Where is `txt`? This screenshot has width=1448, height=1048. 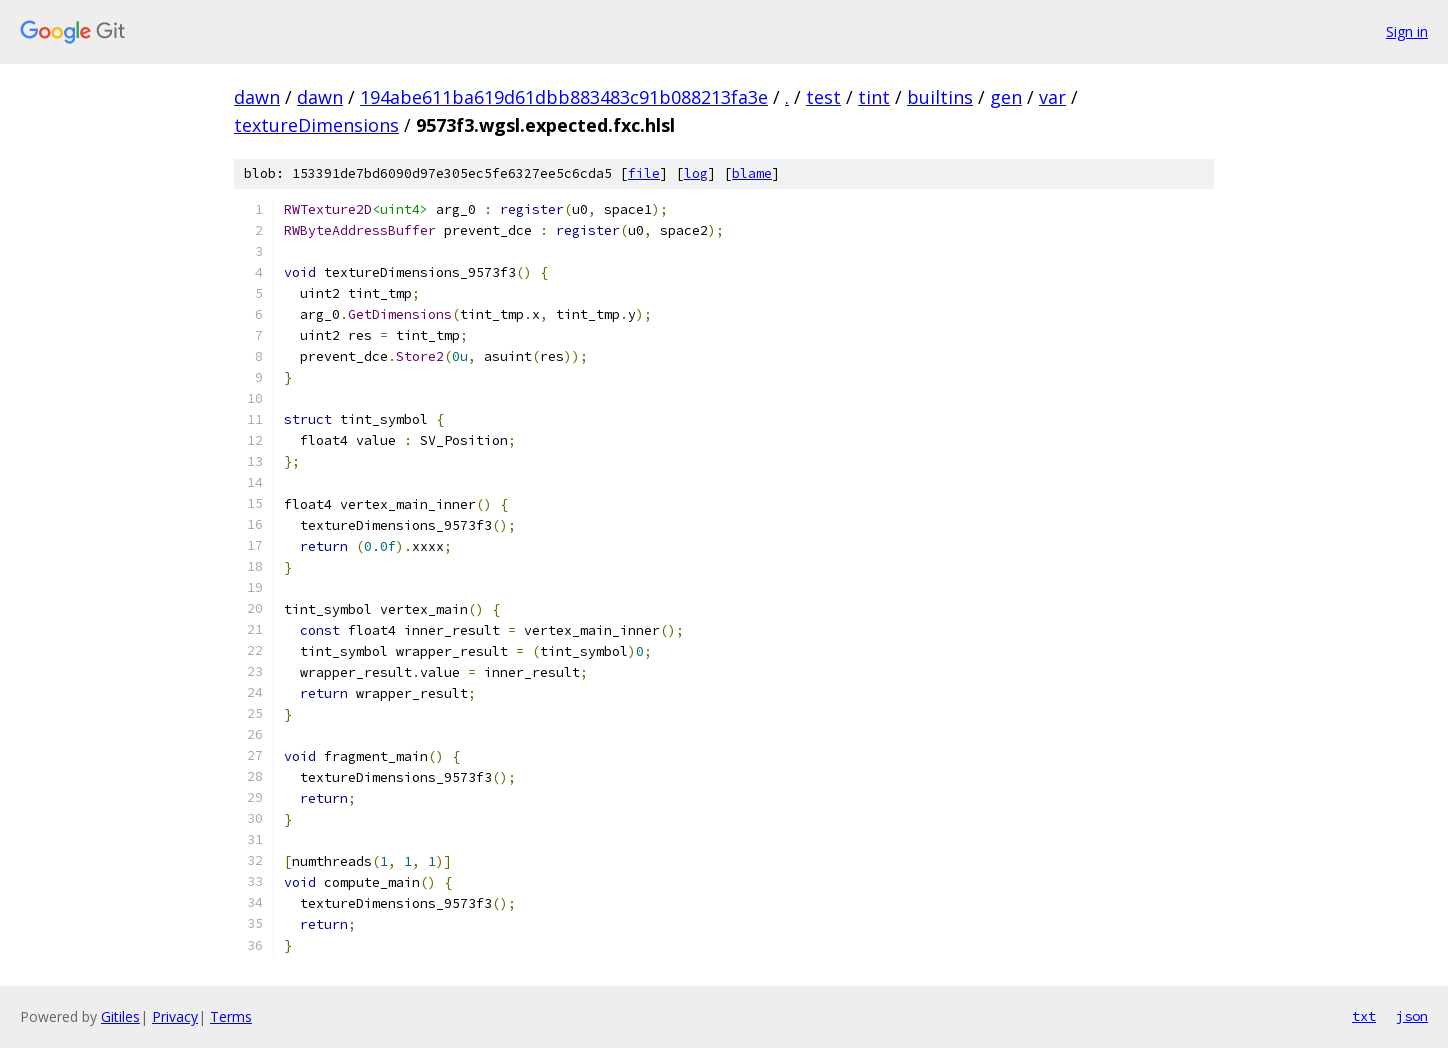 txt is located at coordinates (1364, 1016).